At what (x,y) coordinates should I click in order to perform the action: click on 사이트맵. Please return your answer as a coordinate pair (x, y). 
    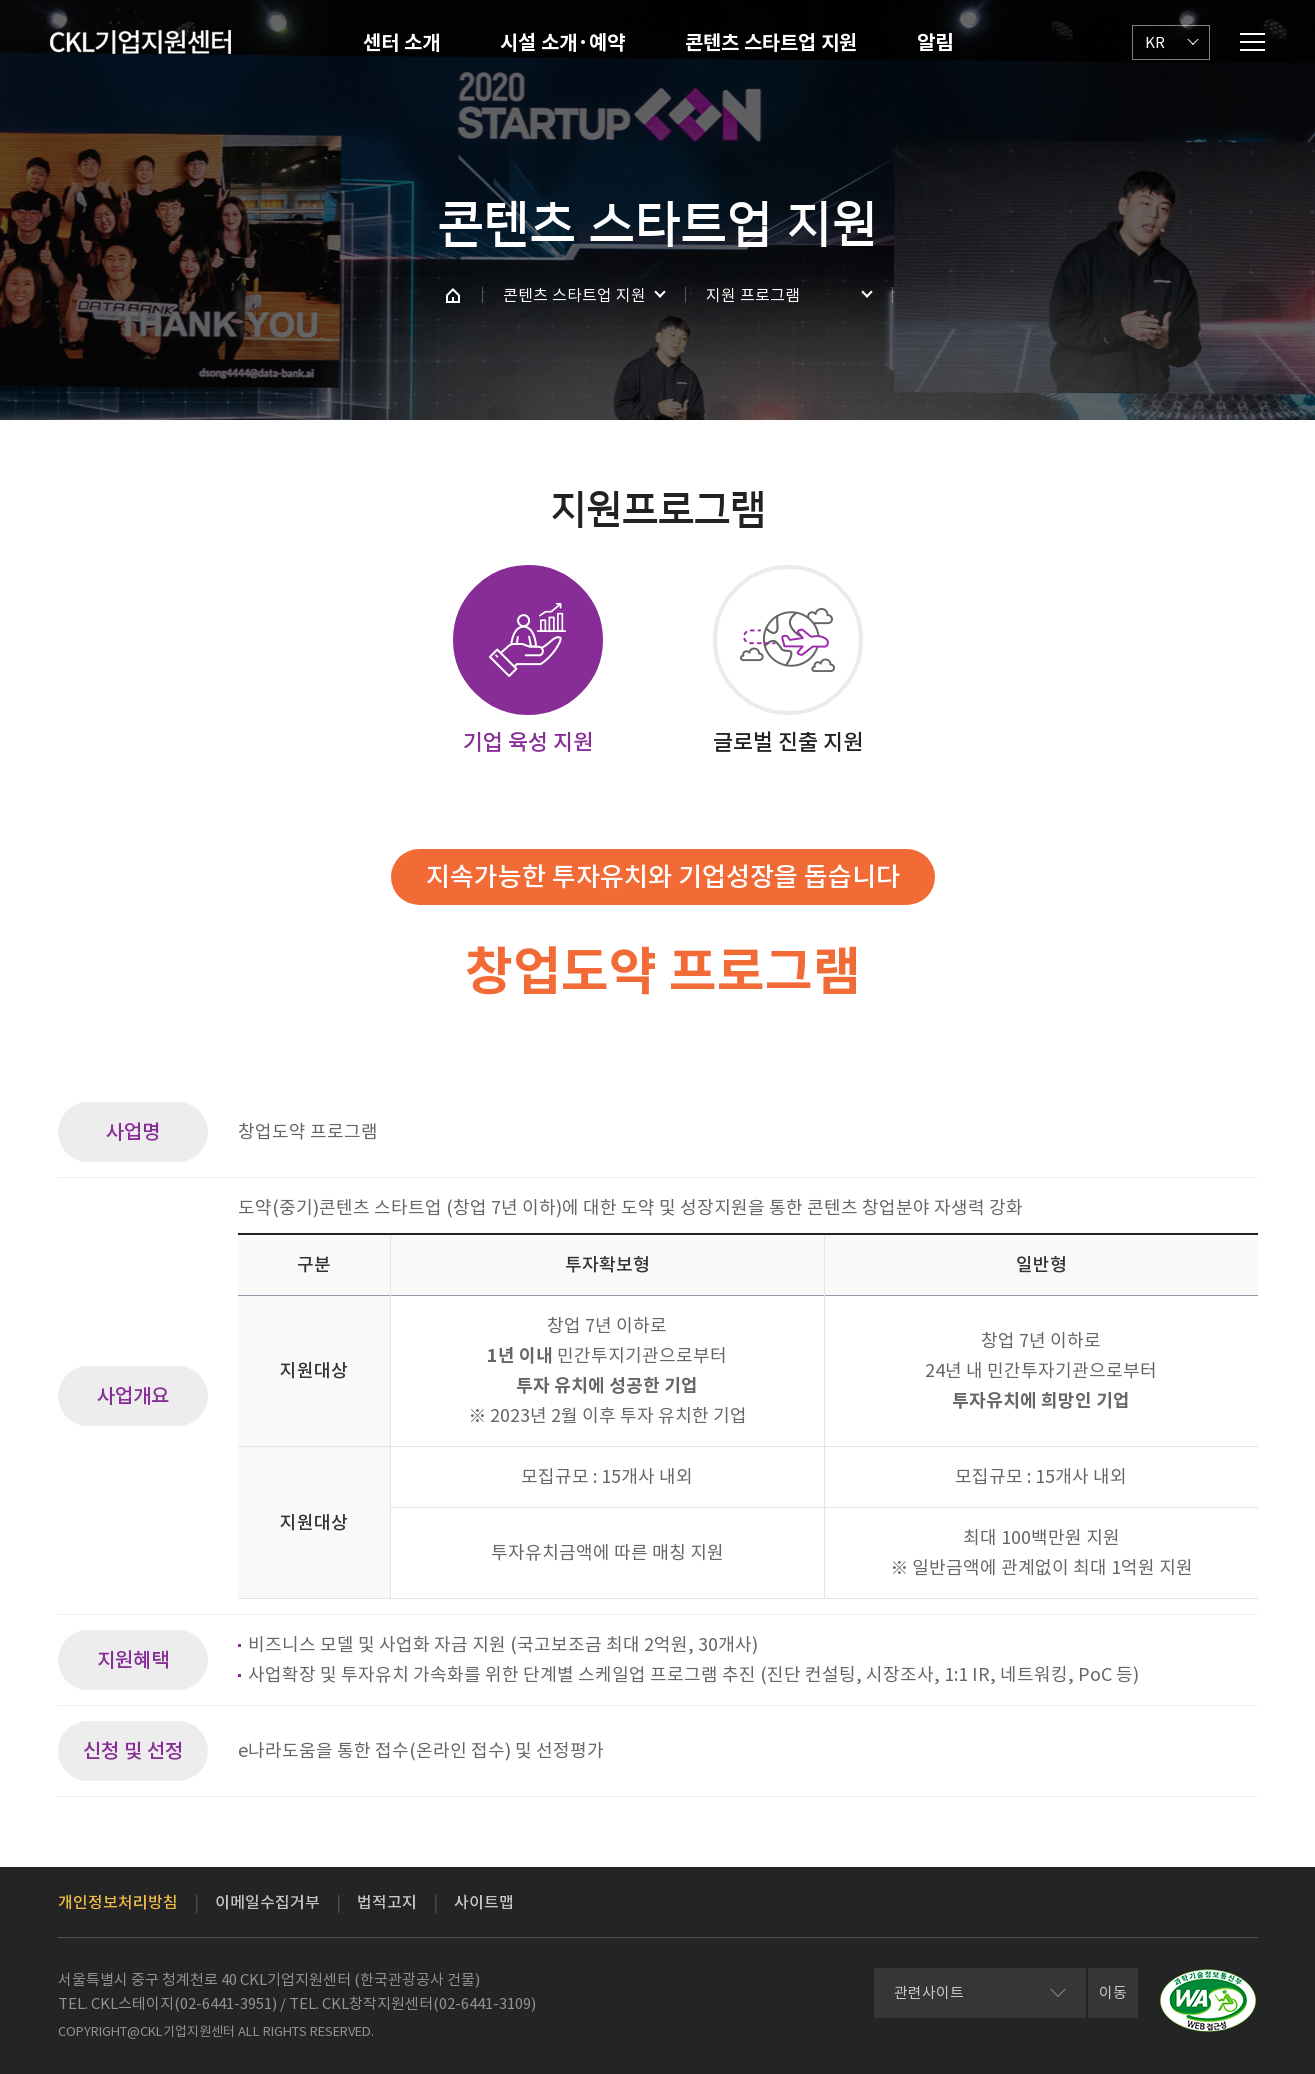
    Looking at the image, I should click on (484, 1902).